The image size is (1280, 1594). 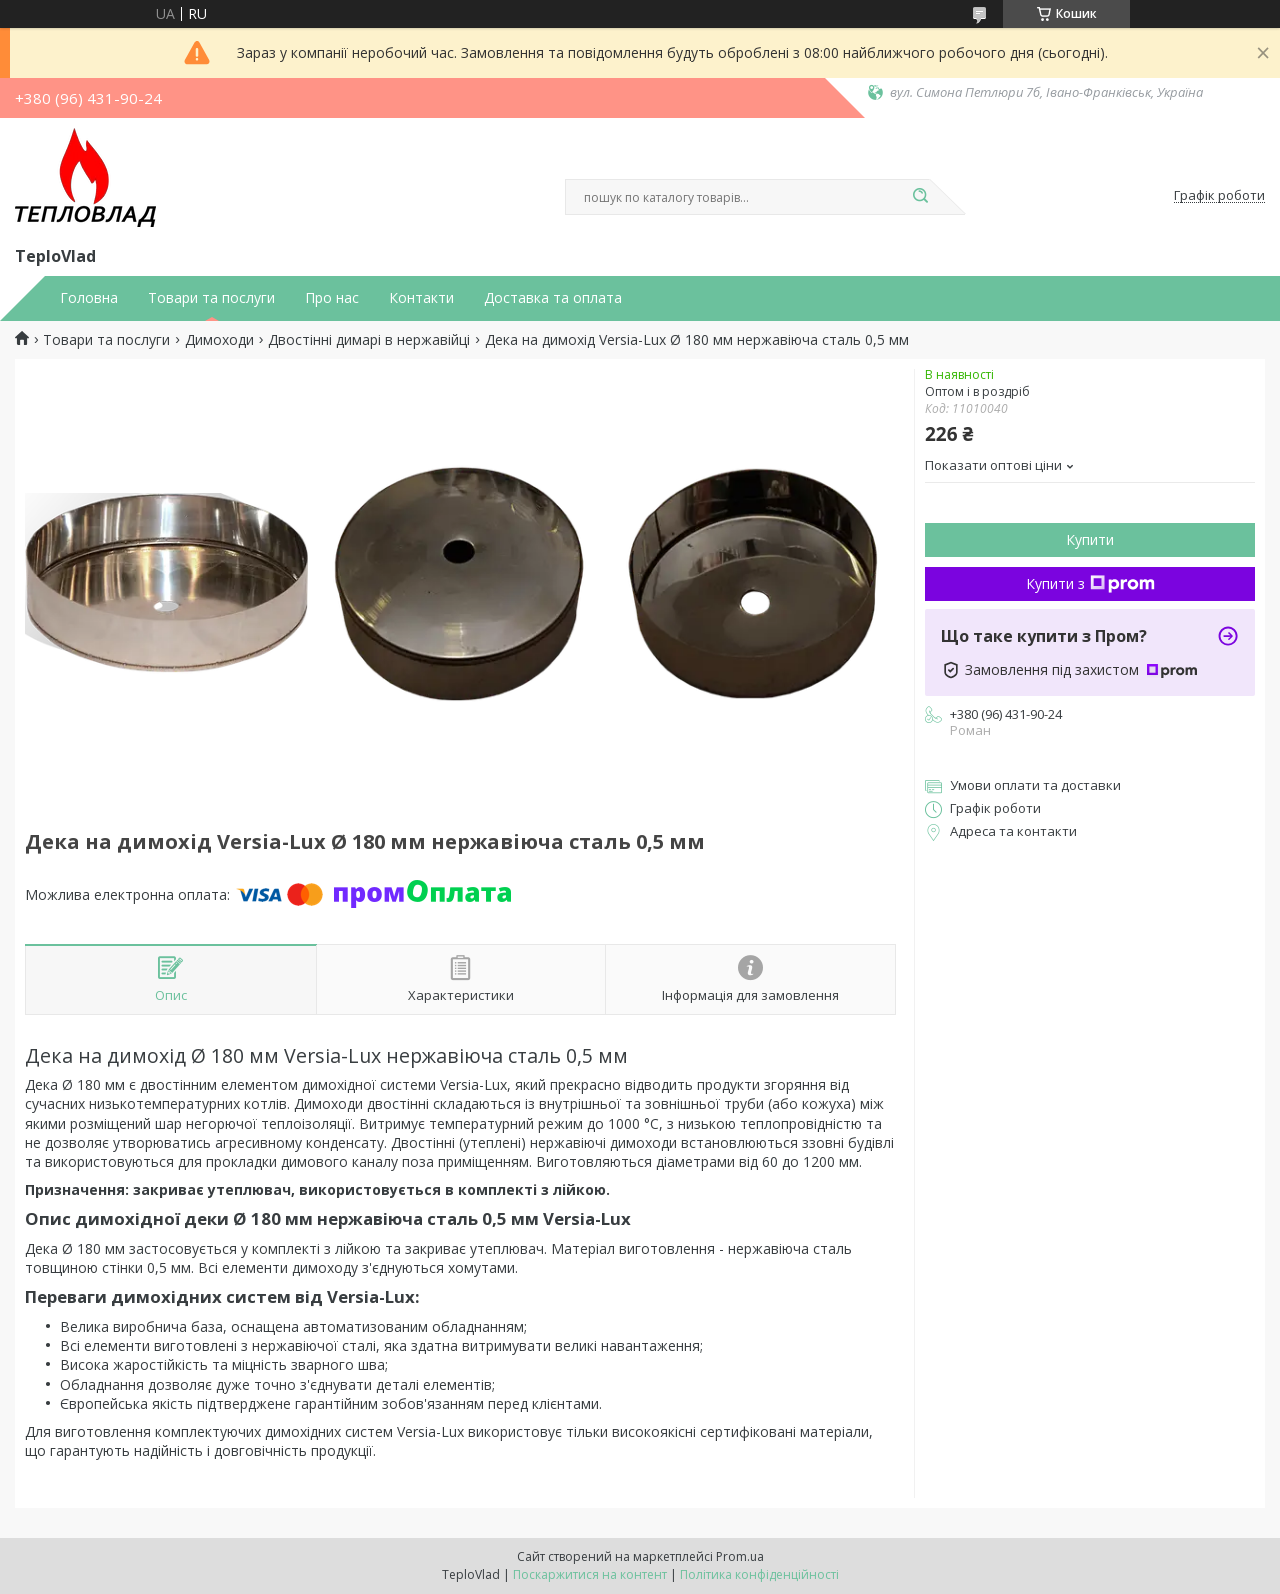 What do you see at coordinates (590, 1574) in the screenshot?
I see `Поскаржитися на контент` at bounding box center [590, 1574].